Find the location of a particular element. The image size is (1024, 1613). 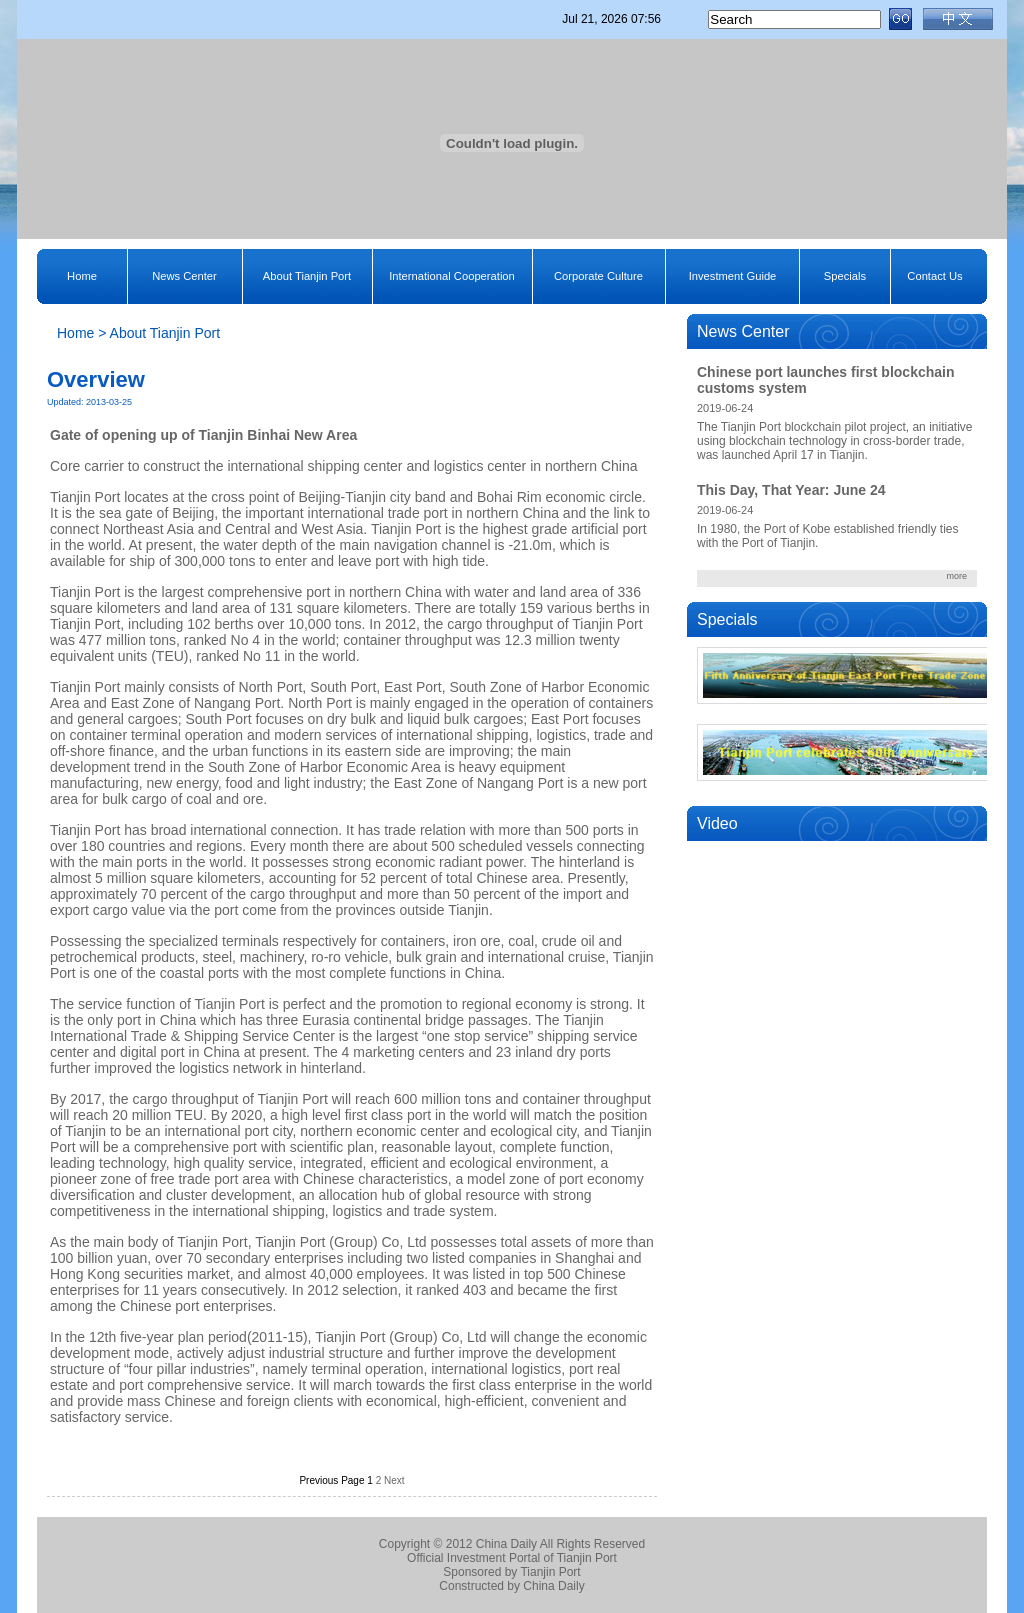

Investment Guide is located at coordinates (733, 276).